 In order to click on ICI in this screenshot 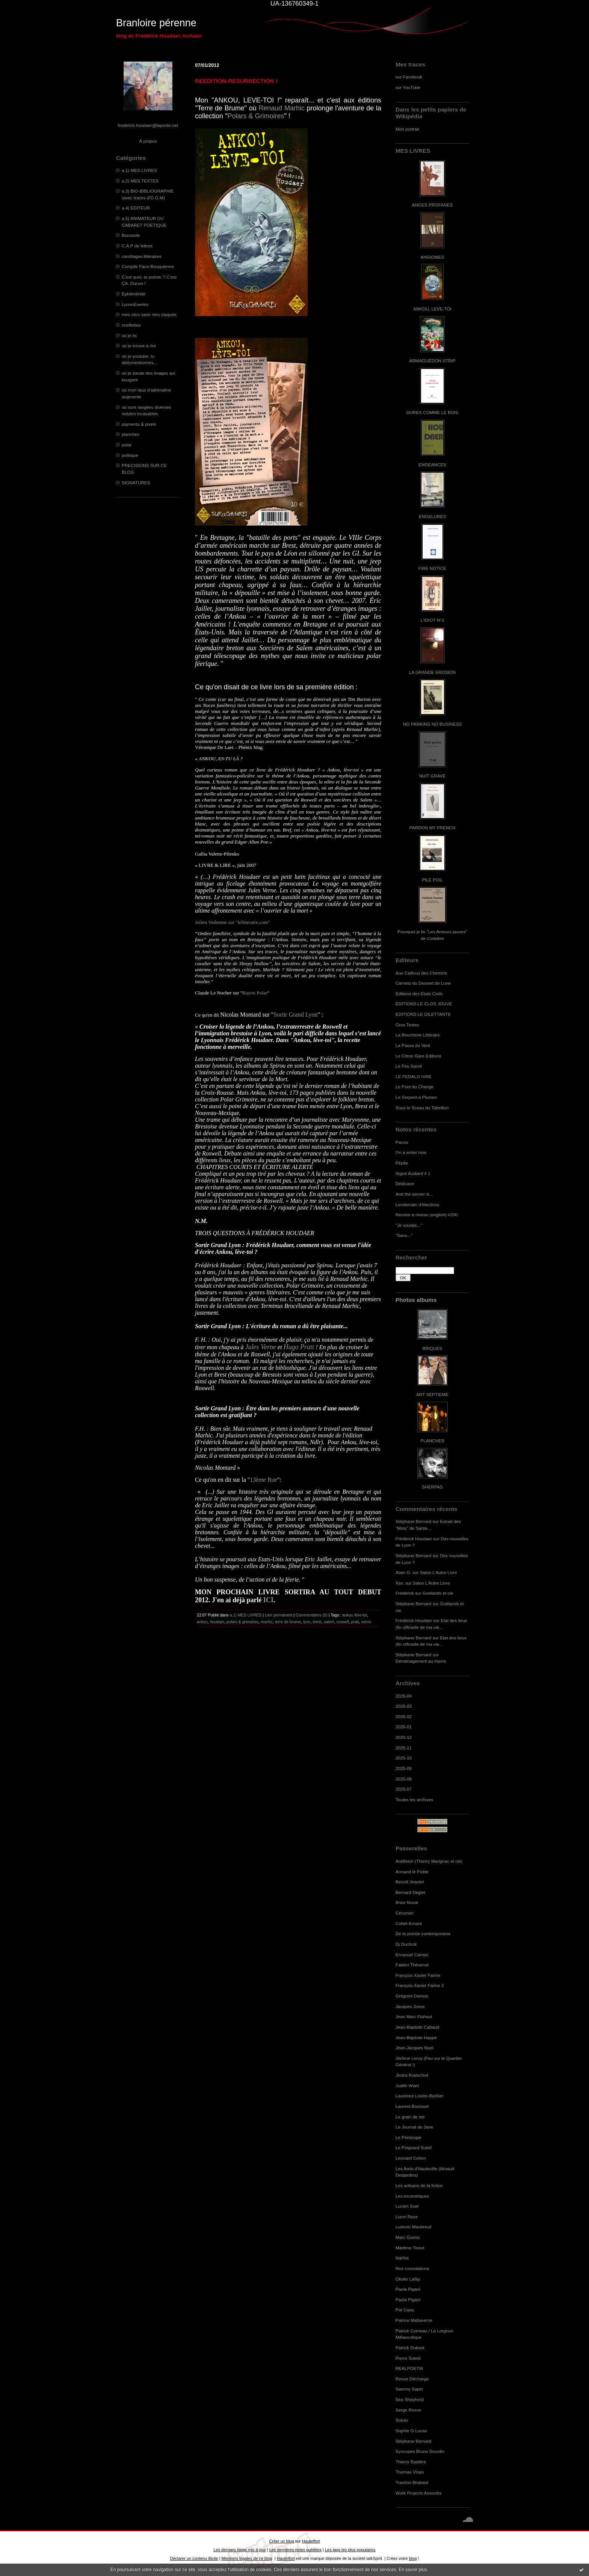, I will do `click(268, 1600)`.